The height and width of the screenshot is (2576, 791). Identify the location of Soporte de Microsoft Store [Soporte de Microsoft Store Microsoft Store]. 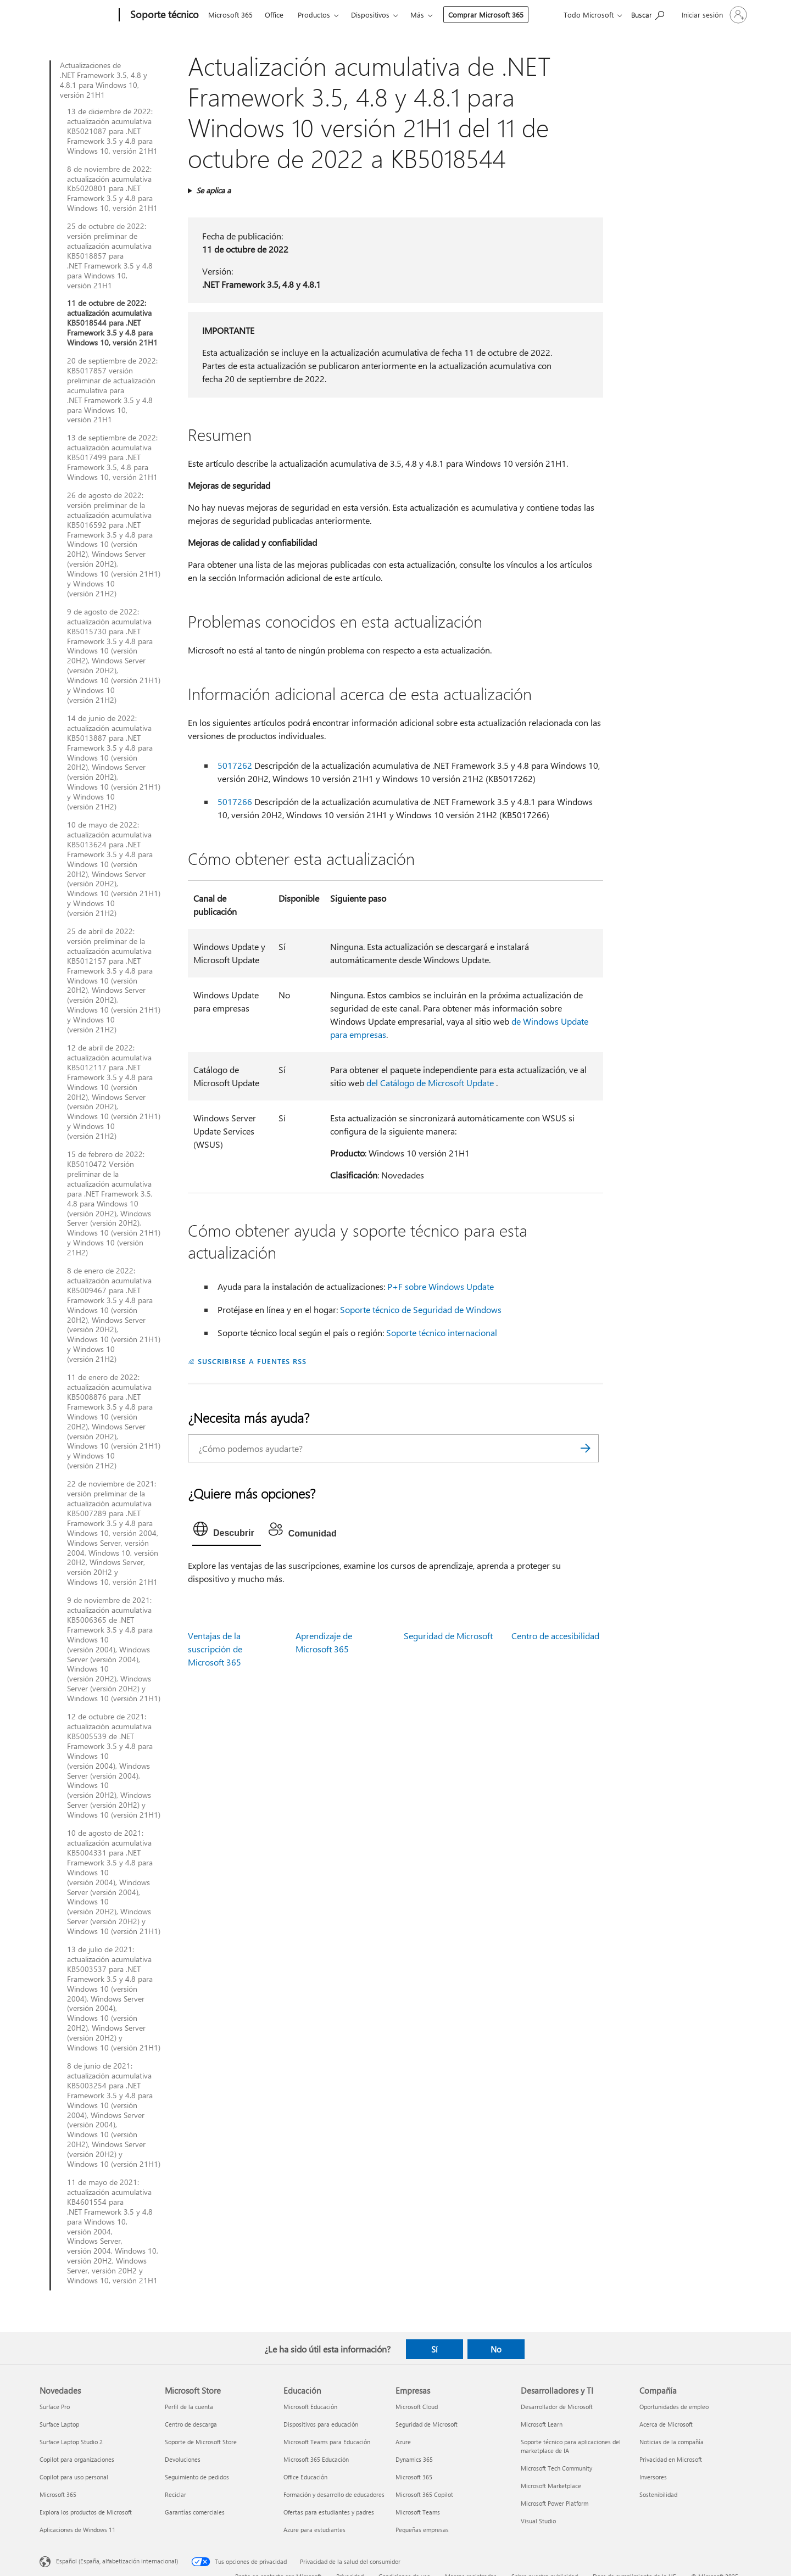
(201, 2442).